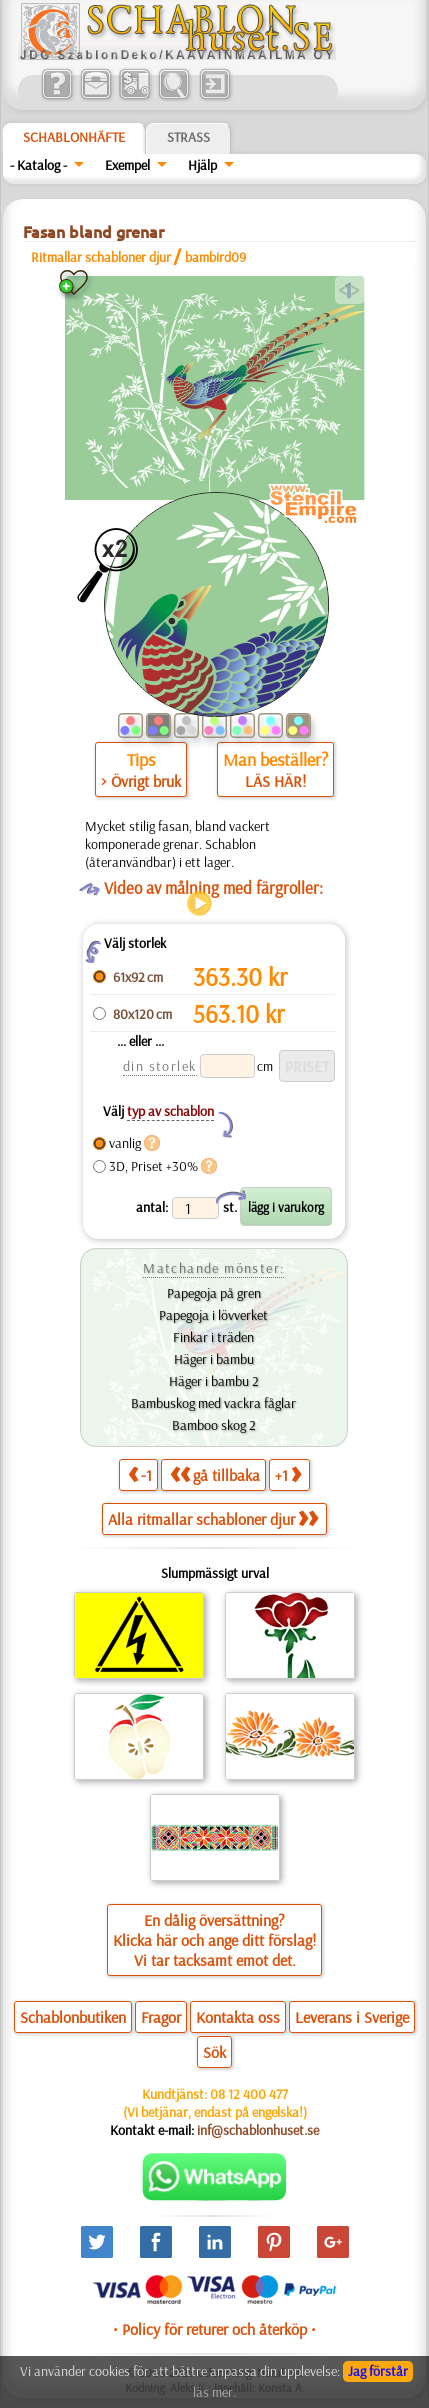 This screenshot has width=429, height=2408. What do you see at coordinates (213, 1403) in the screenshot?
I see `Bambuskog med vackra fåglar` at bounding box center [213, 1403].